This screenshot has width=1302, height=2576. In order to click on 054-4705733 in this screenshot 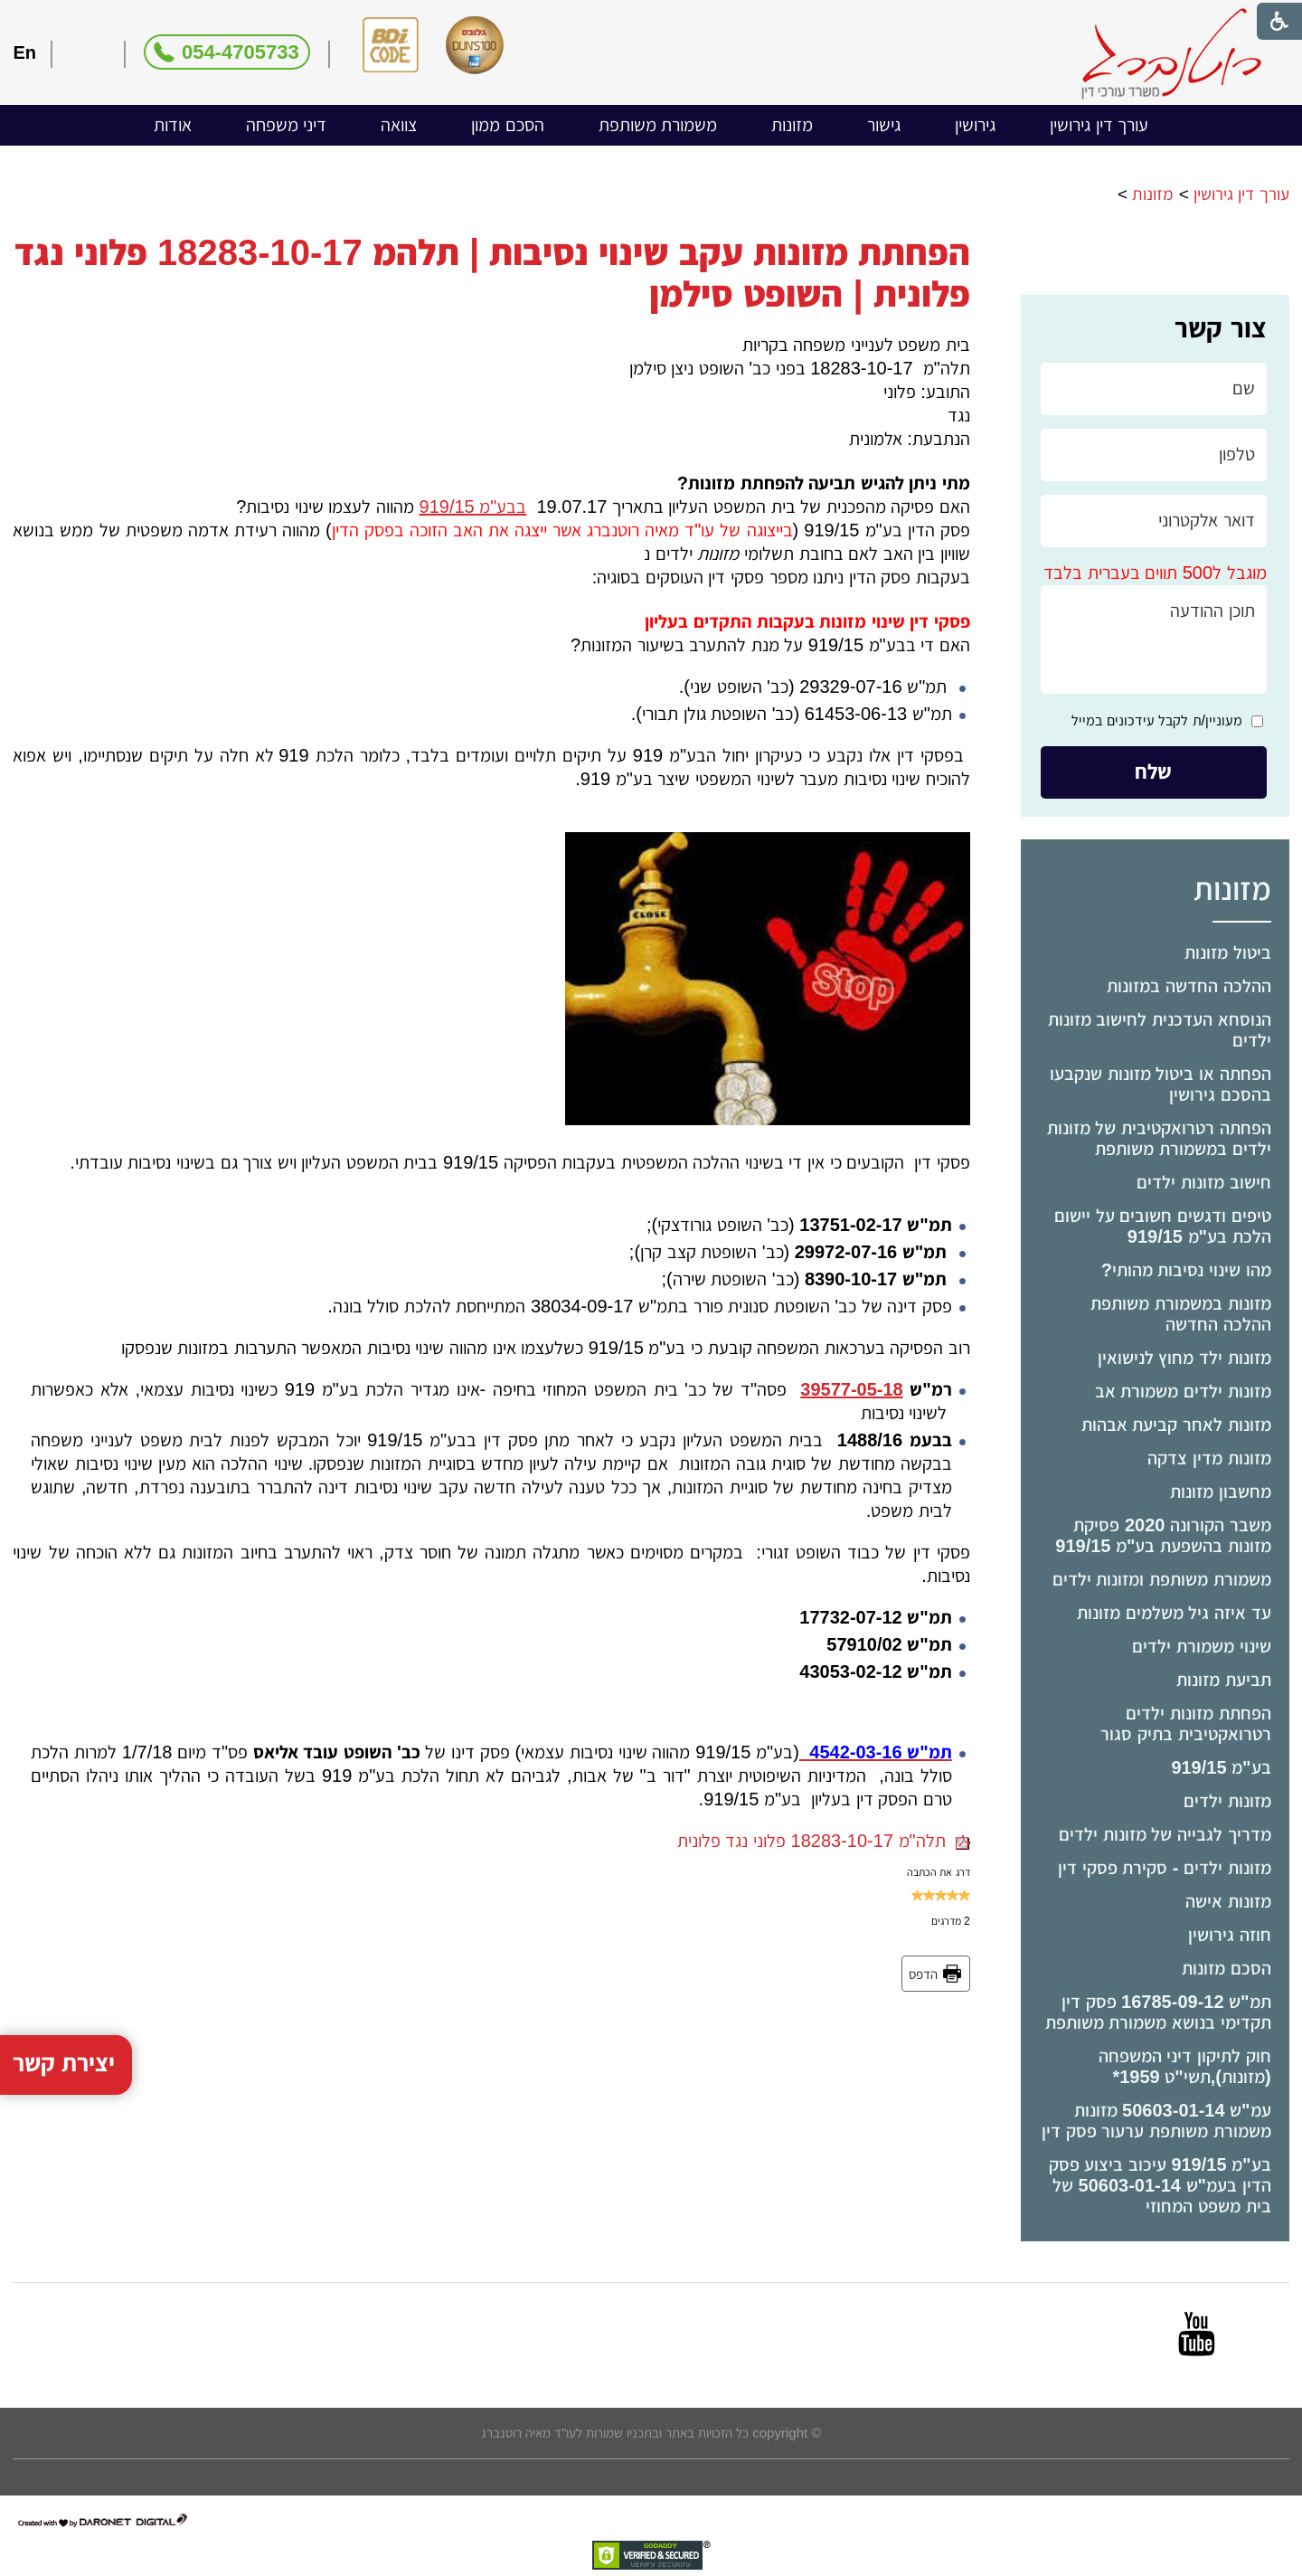, I will do `click(240, 52)`.